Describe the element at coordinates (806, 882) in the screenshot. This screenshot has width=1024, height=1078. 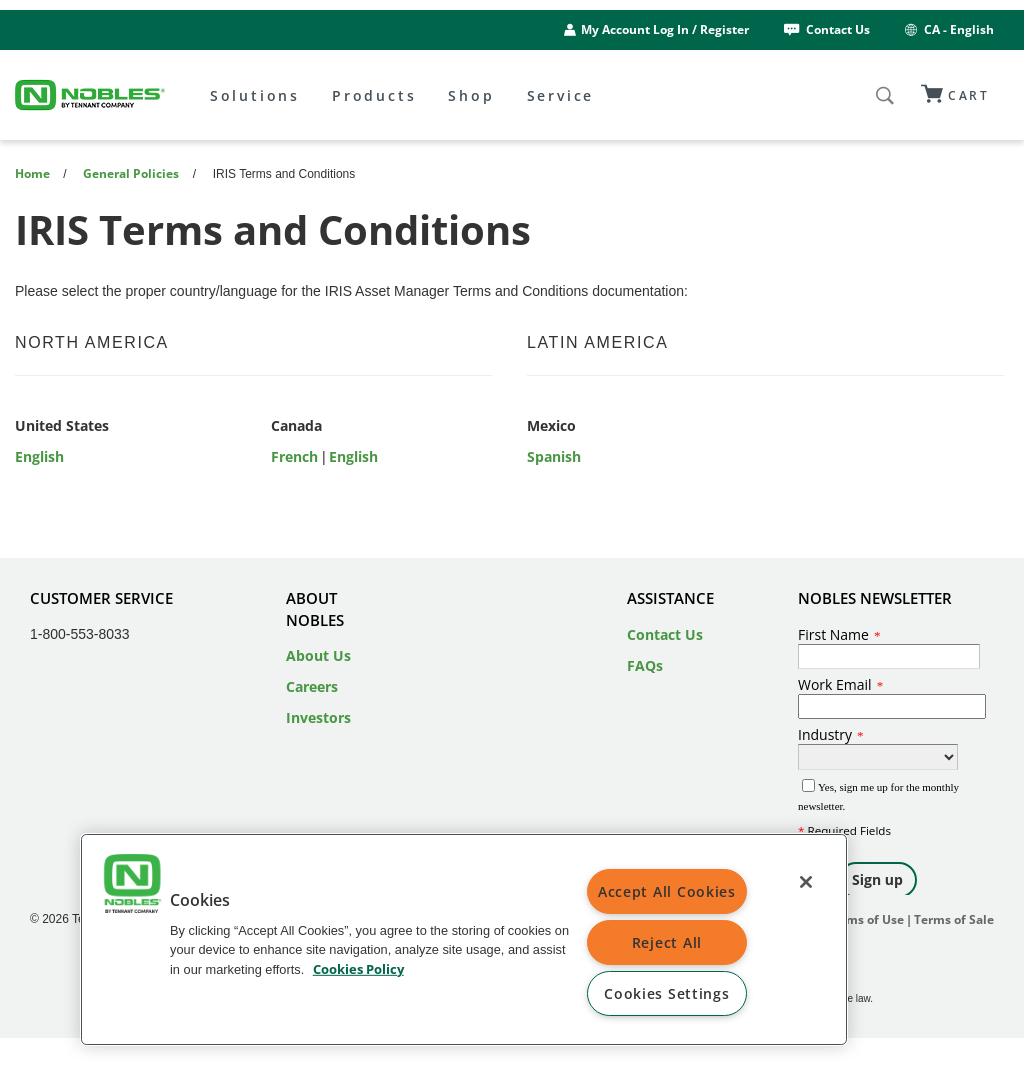
I see `[Close]` at that location.